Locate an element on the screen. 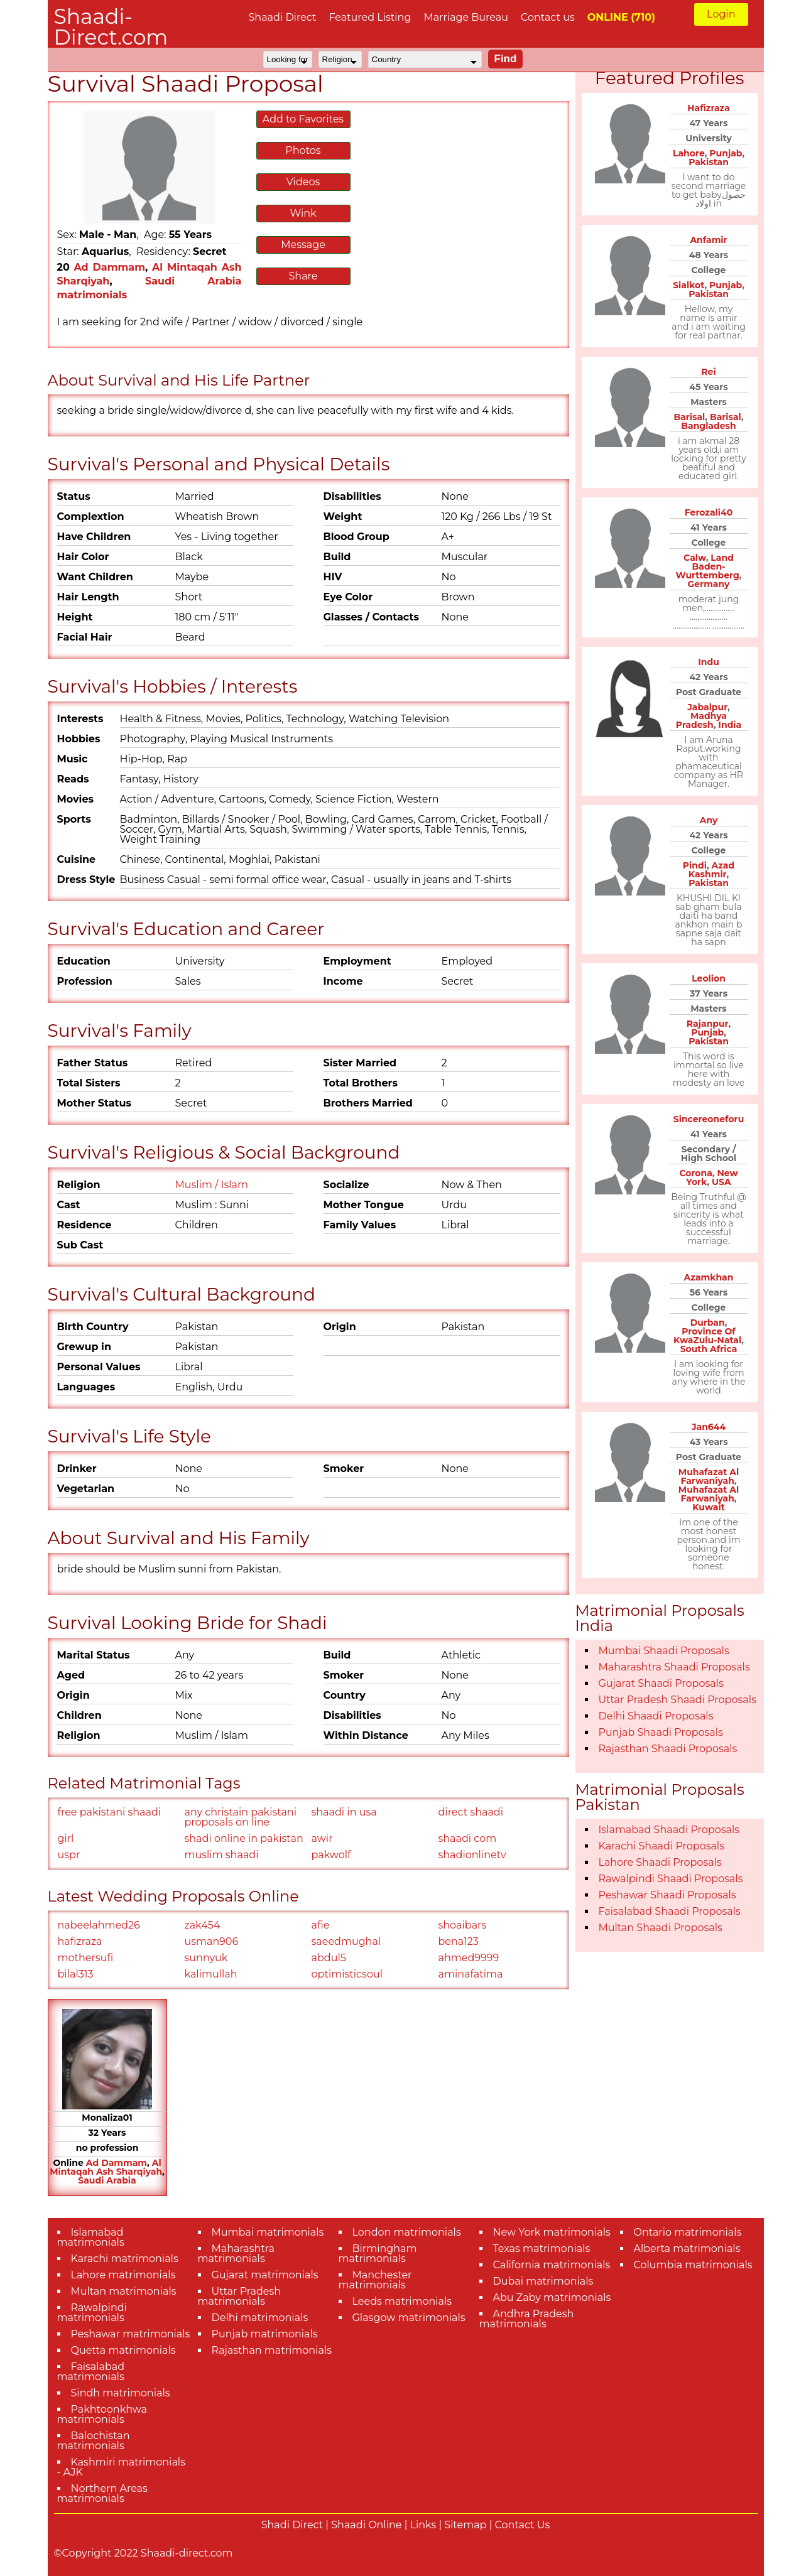  Faisalabad matrimonials is located at coordinates (91, 2372).